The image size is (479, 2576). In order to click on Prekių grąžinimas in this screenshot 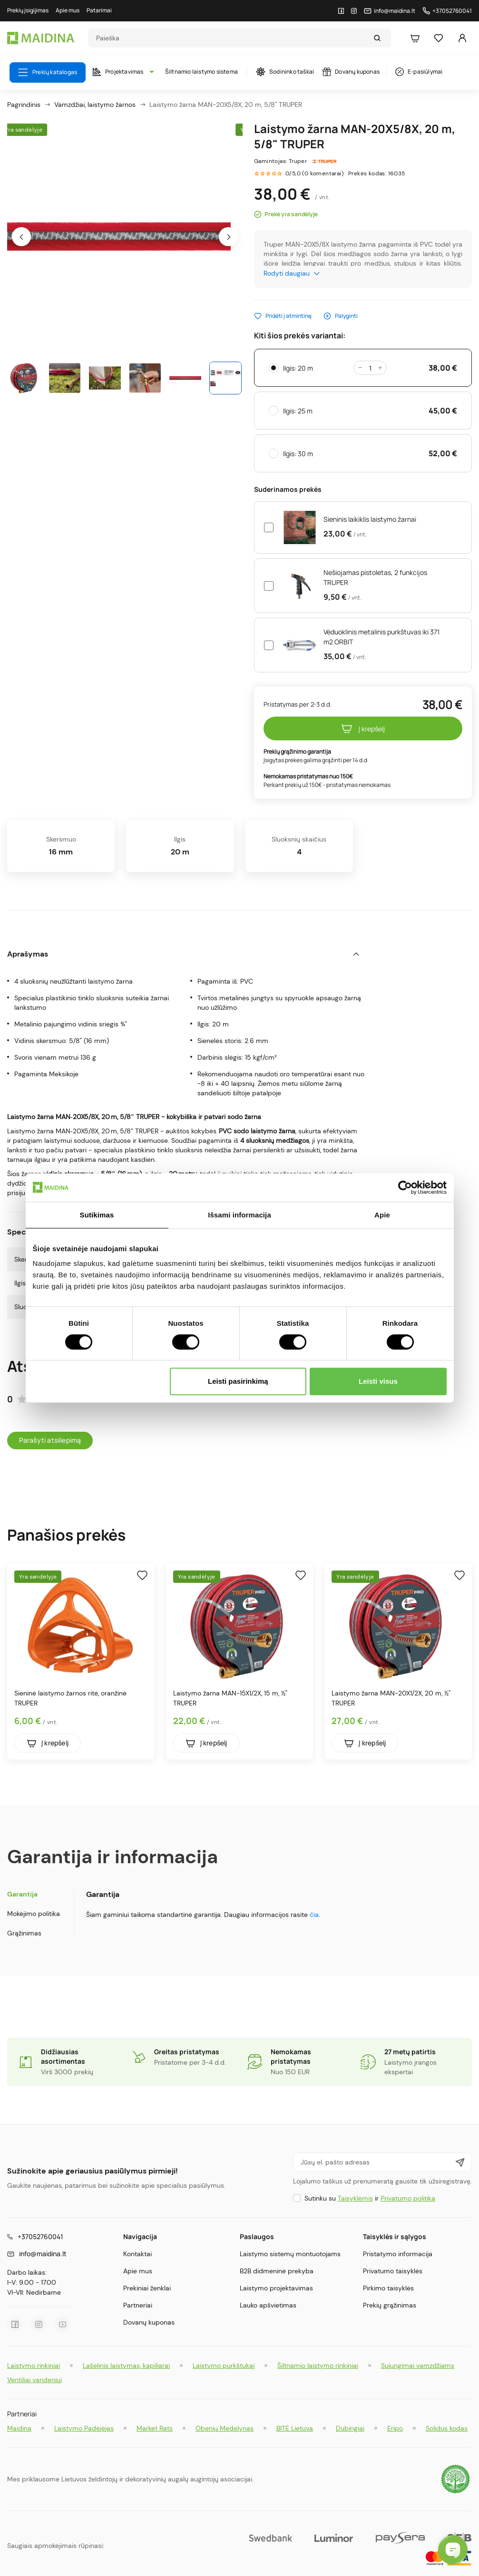, I will do `click(389, 2305)`.